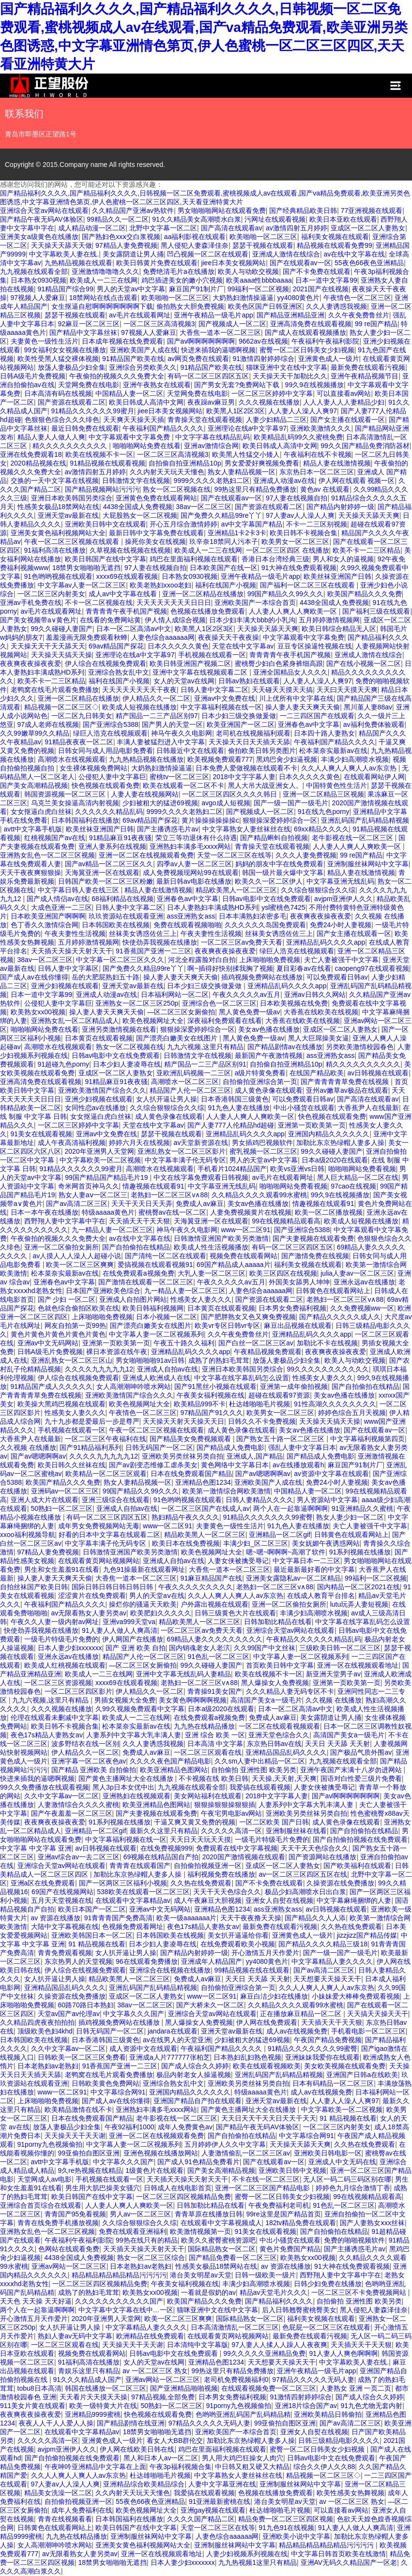  I want to click on 欧美久久蜜臀蜜桃资源吧, so click(218, 2240).